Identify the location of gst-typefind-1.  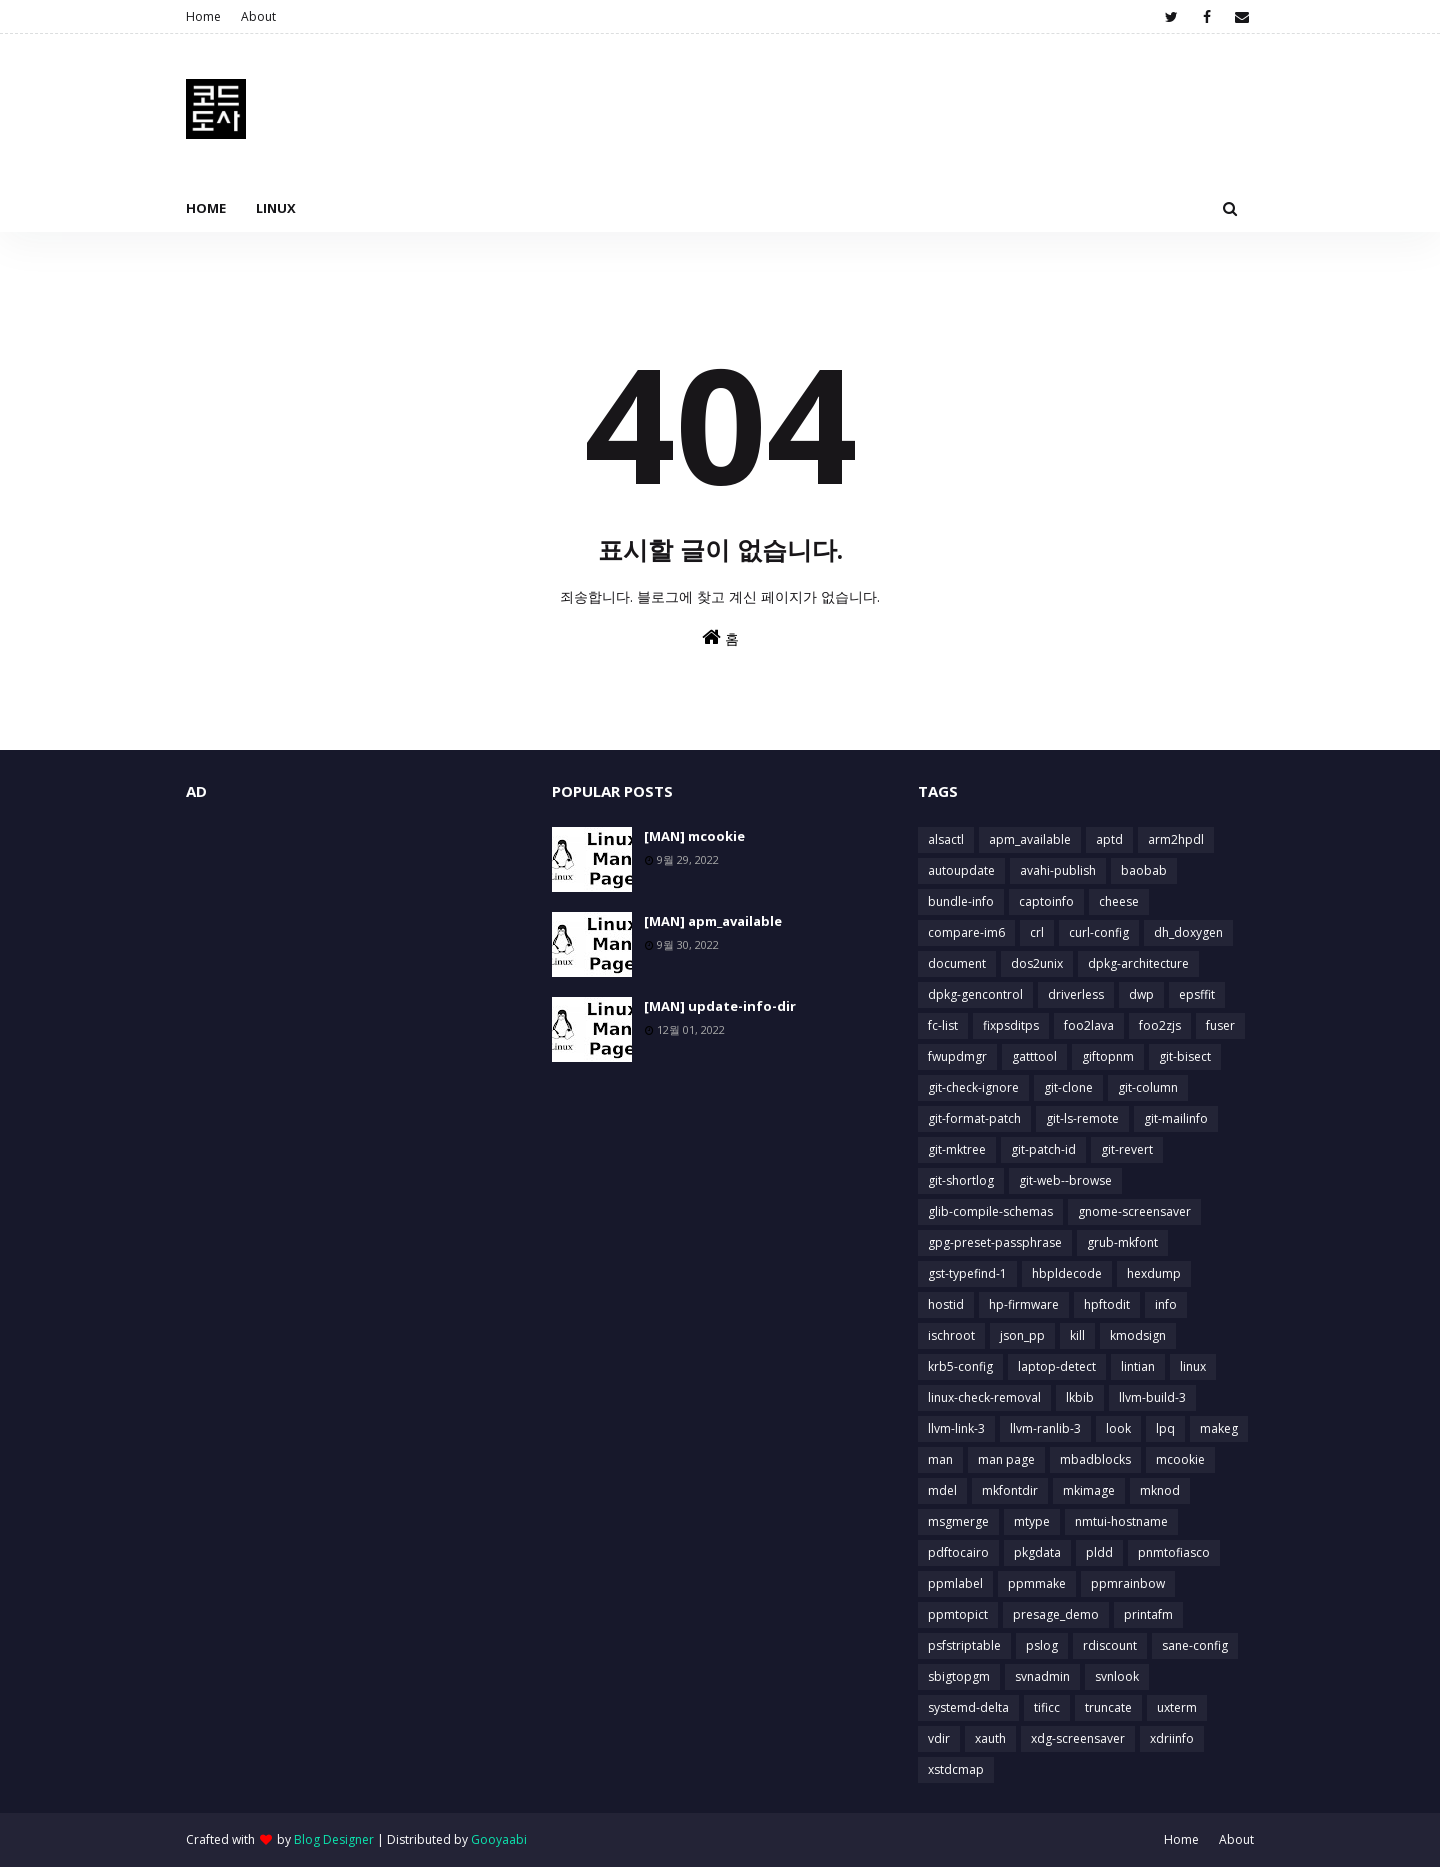
(967, 1273).